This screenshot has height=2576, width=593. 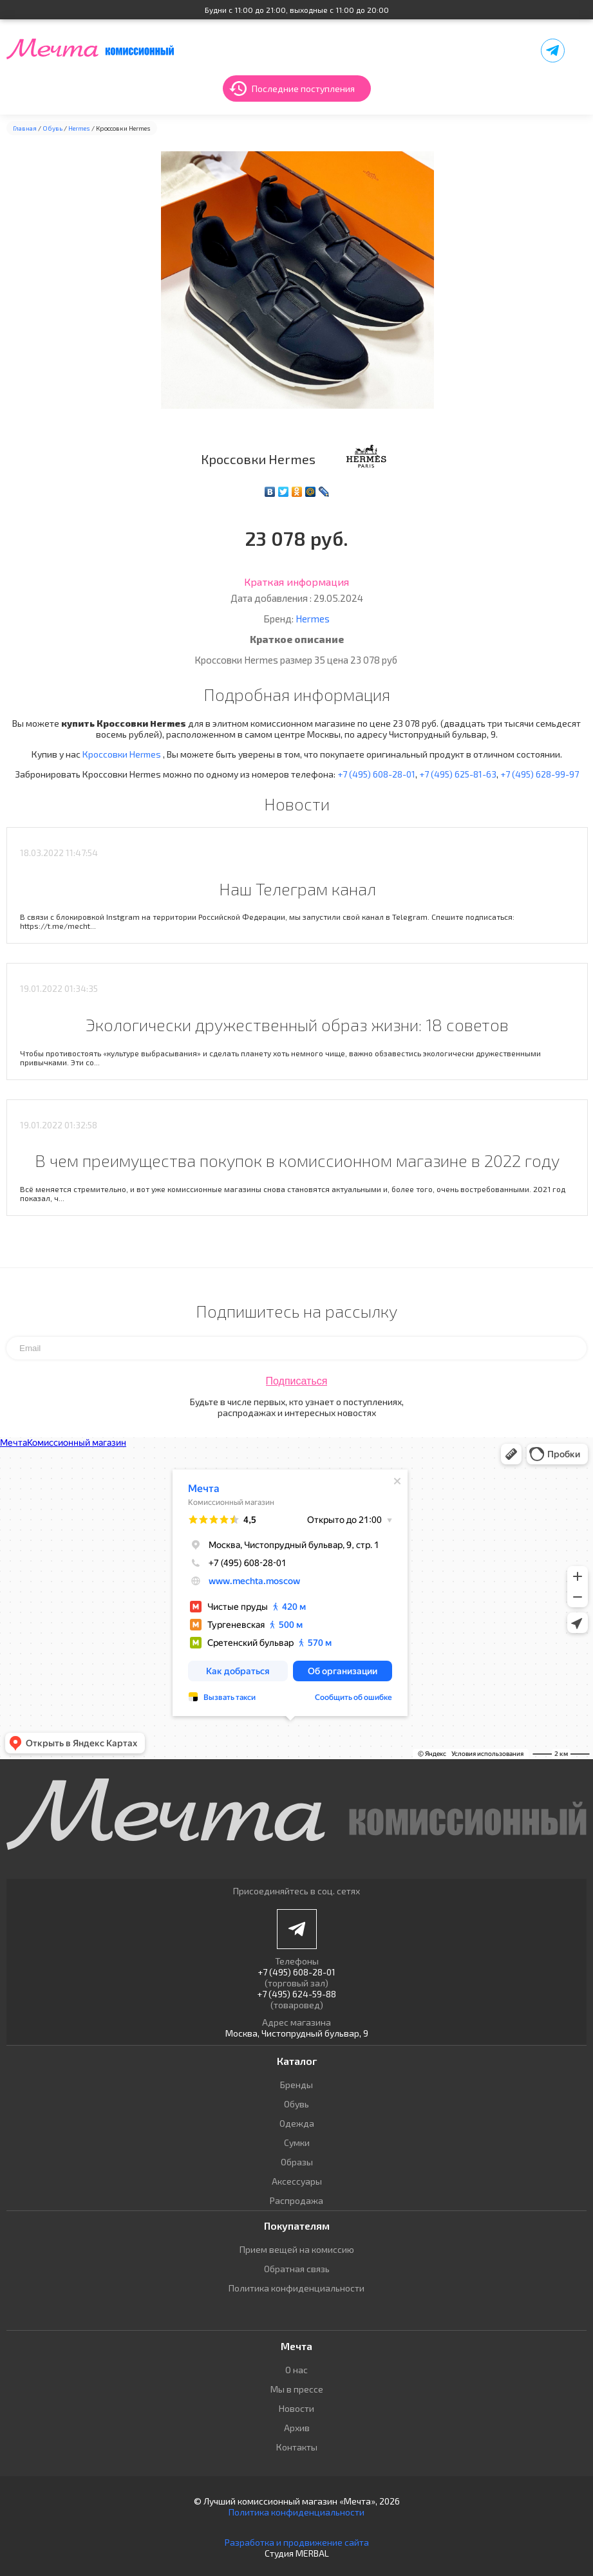 I want to click on Разработка и продвижение сайта, so click(x=297, y=2542).